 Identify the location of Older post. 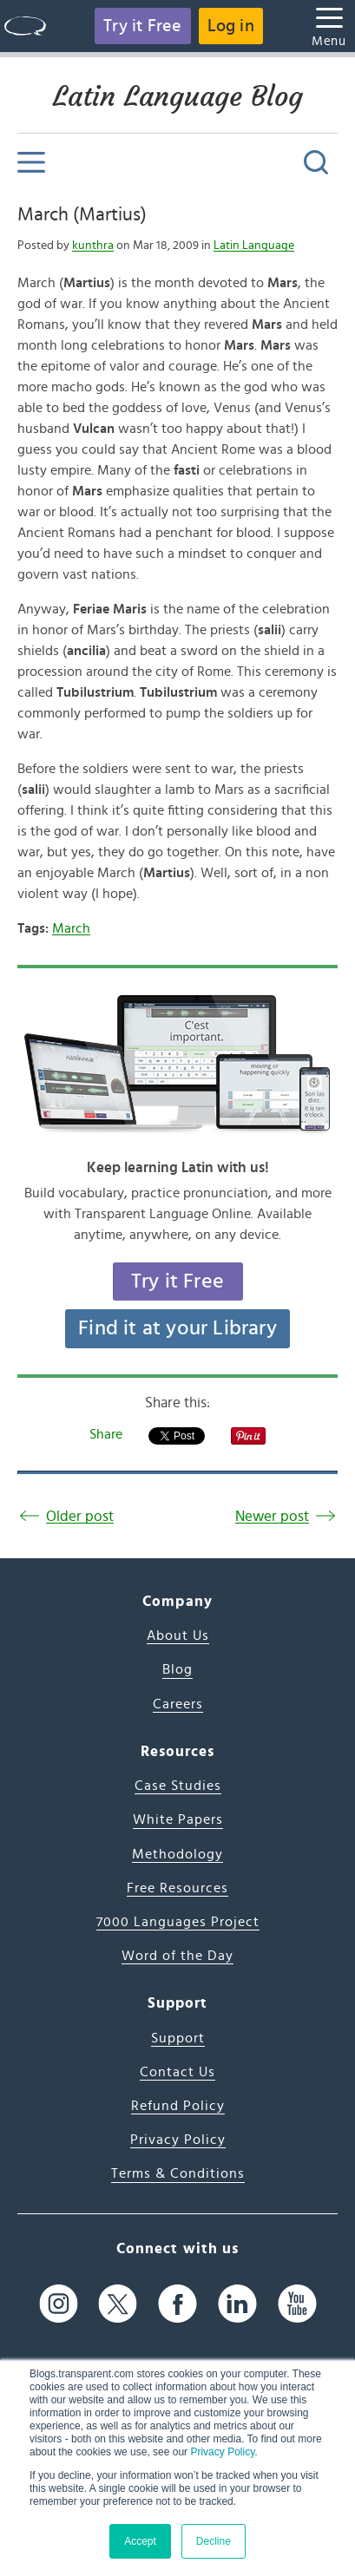
(80, 1516).